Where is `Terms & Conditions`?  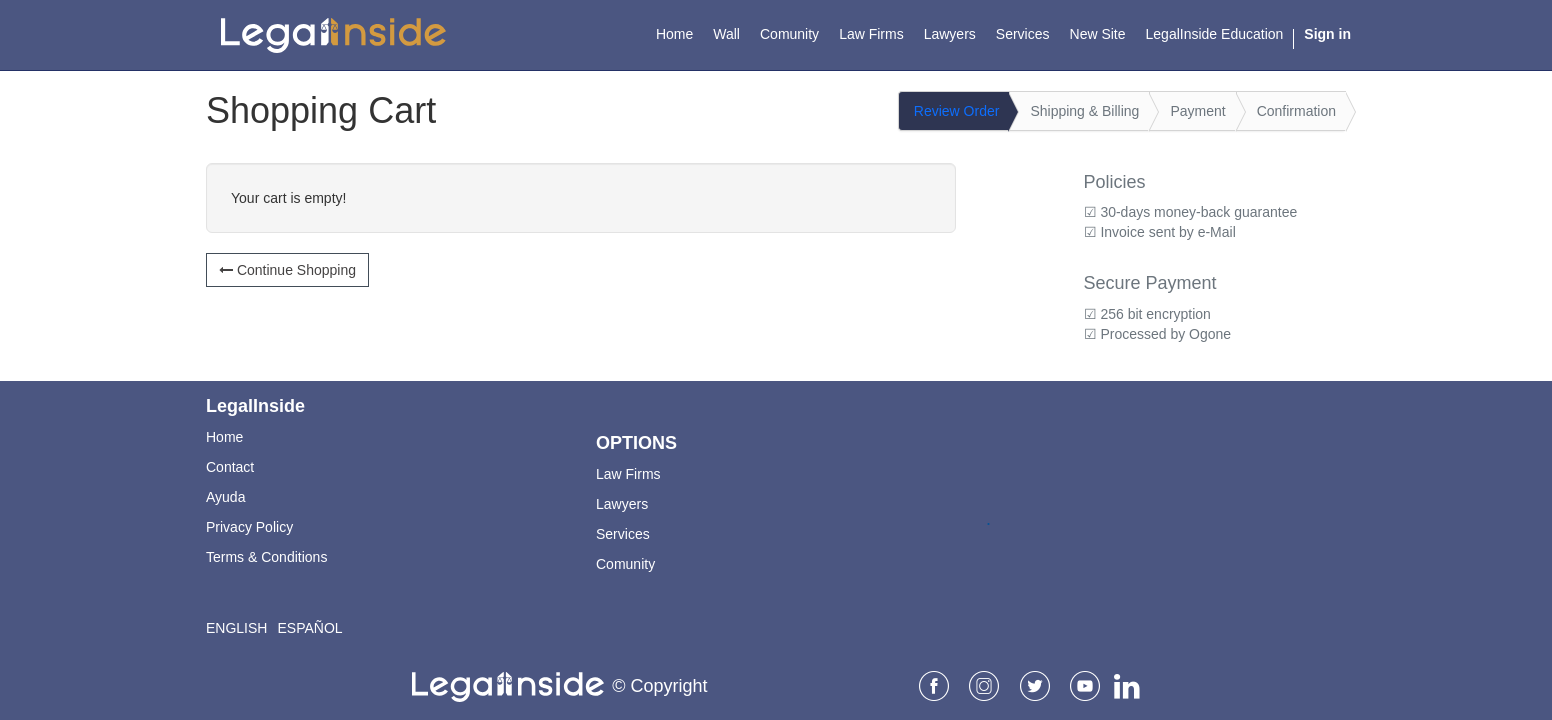
Terms & Conditions is located at coordinates (266, 557).